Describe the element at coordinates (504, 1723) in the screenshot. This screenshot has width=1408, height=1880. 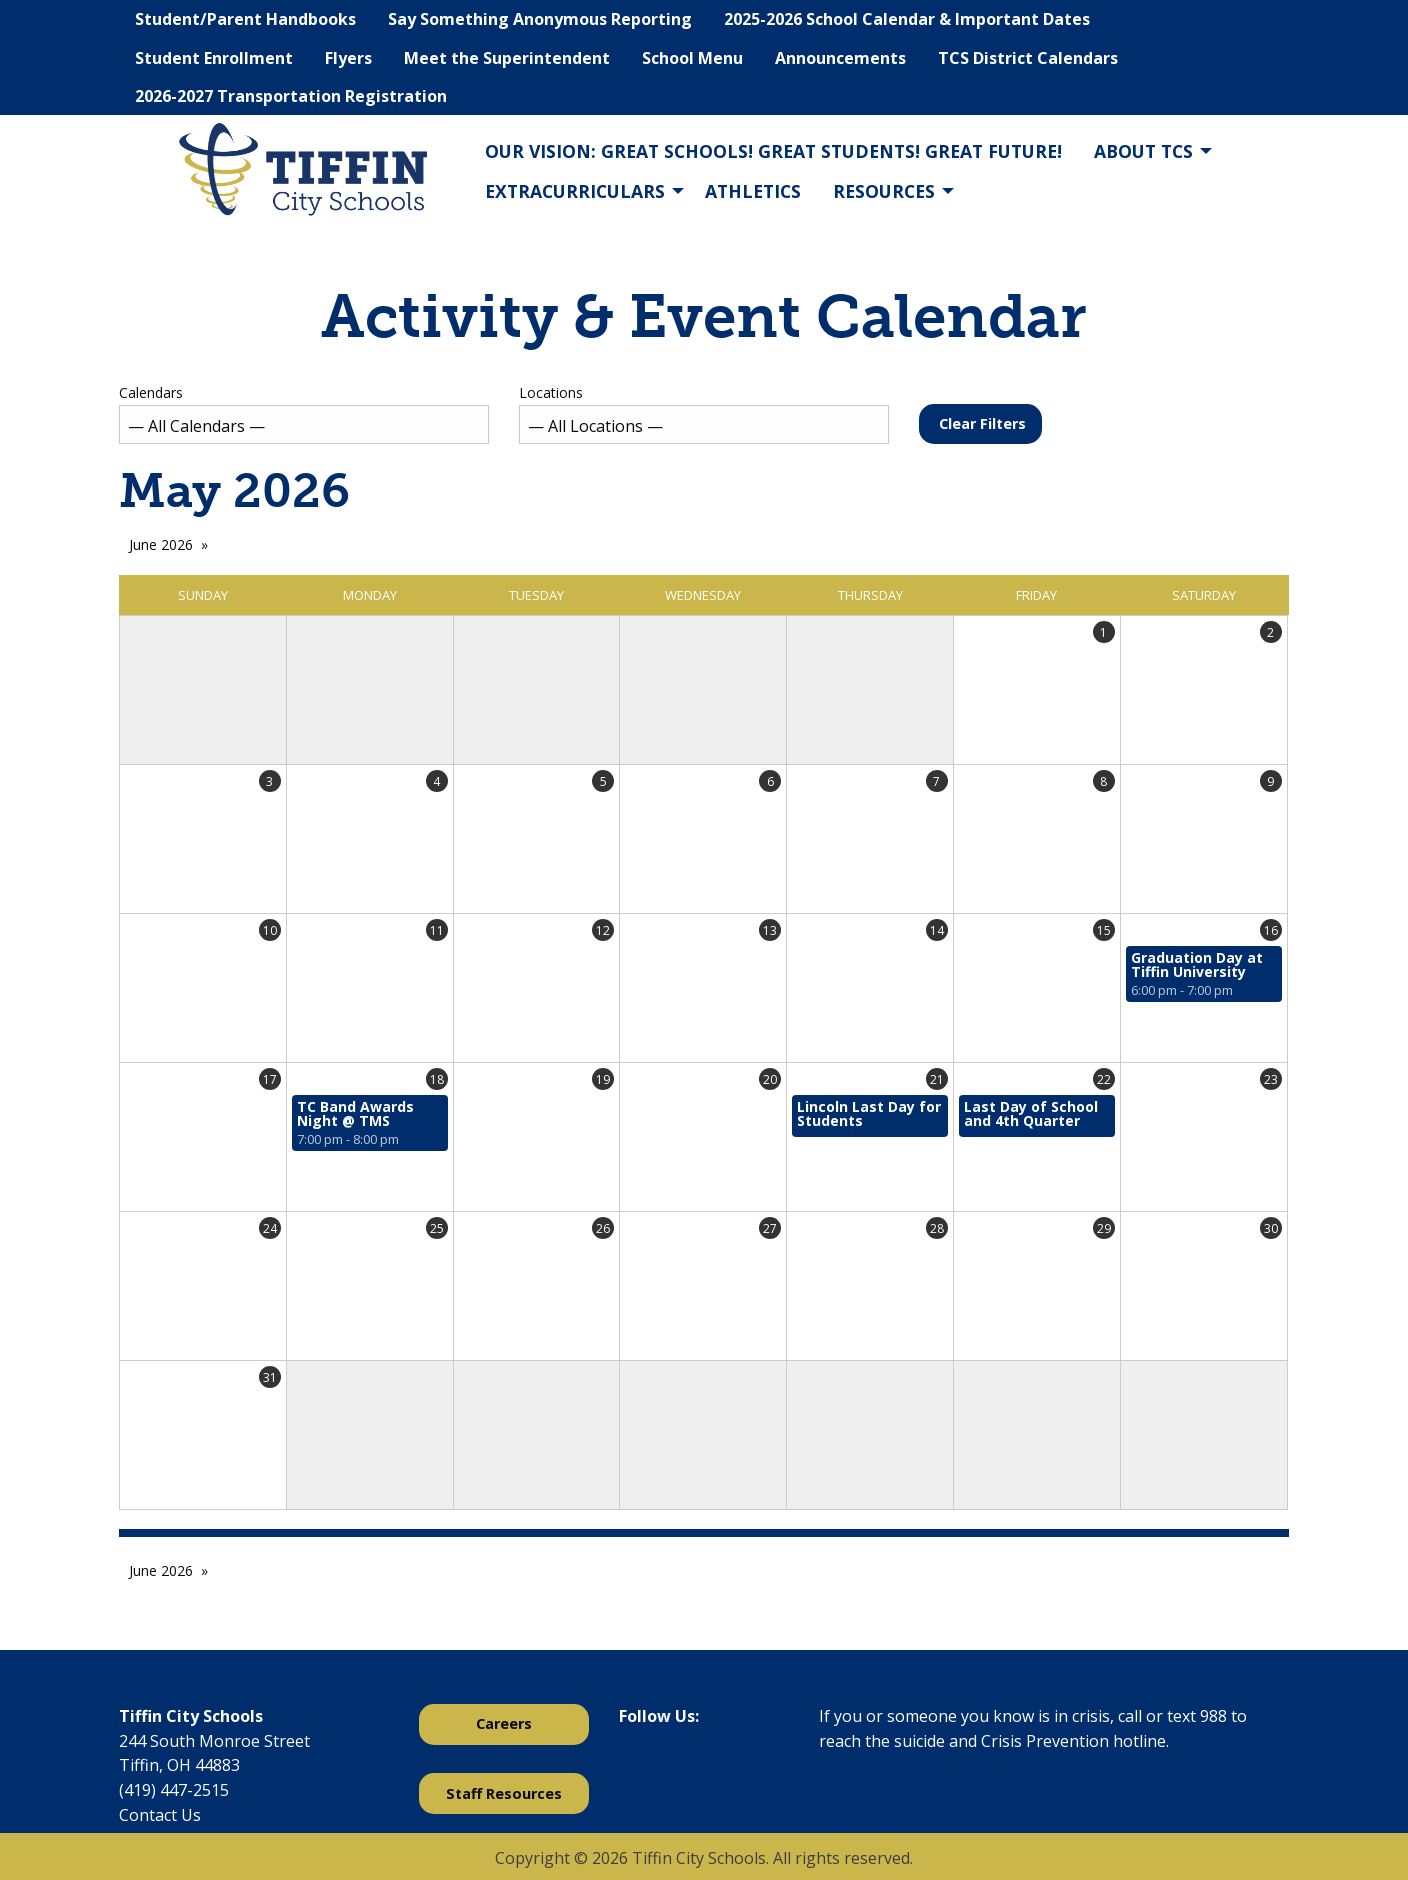
I see `Careers` at that location.